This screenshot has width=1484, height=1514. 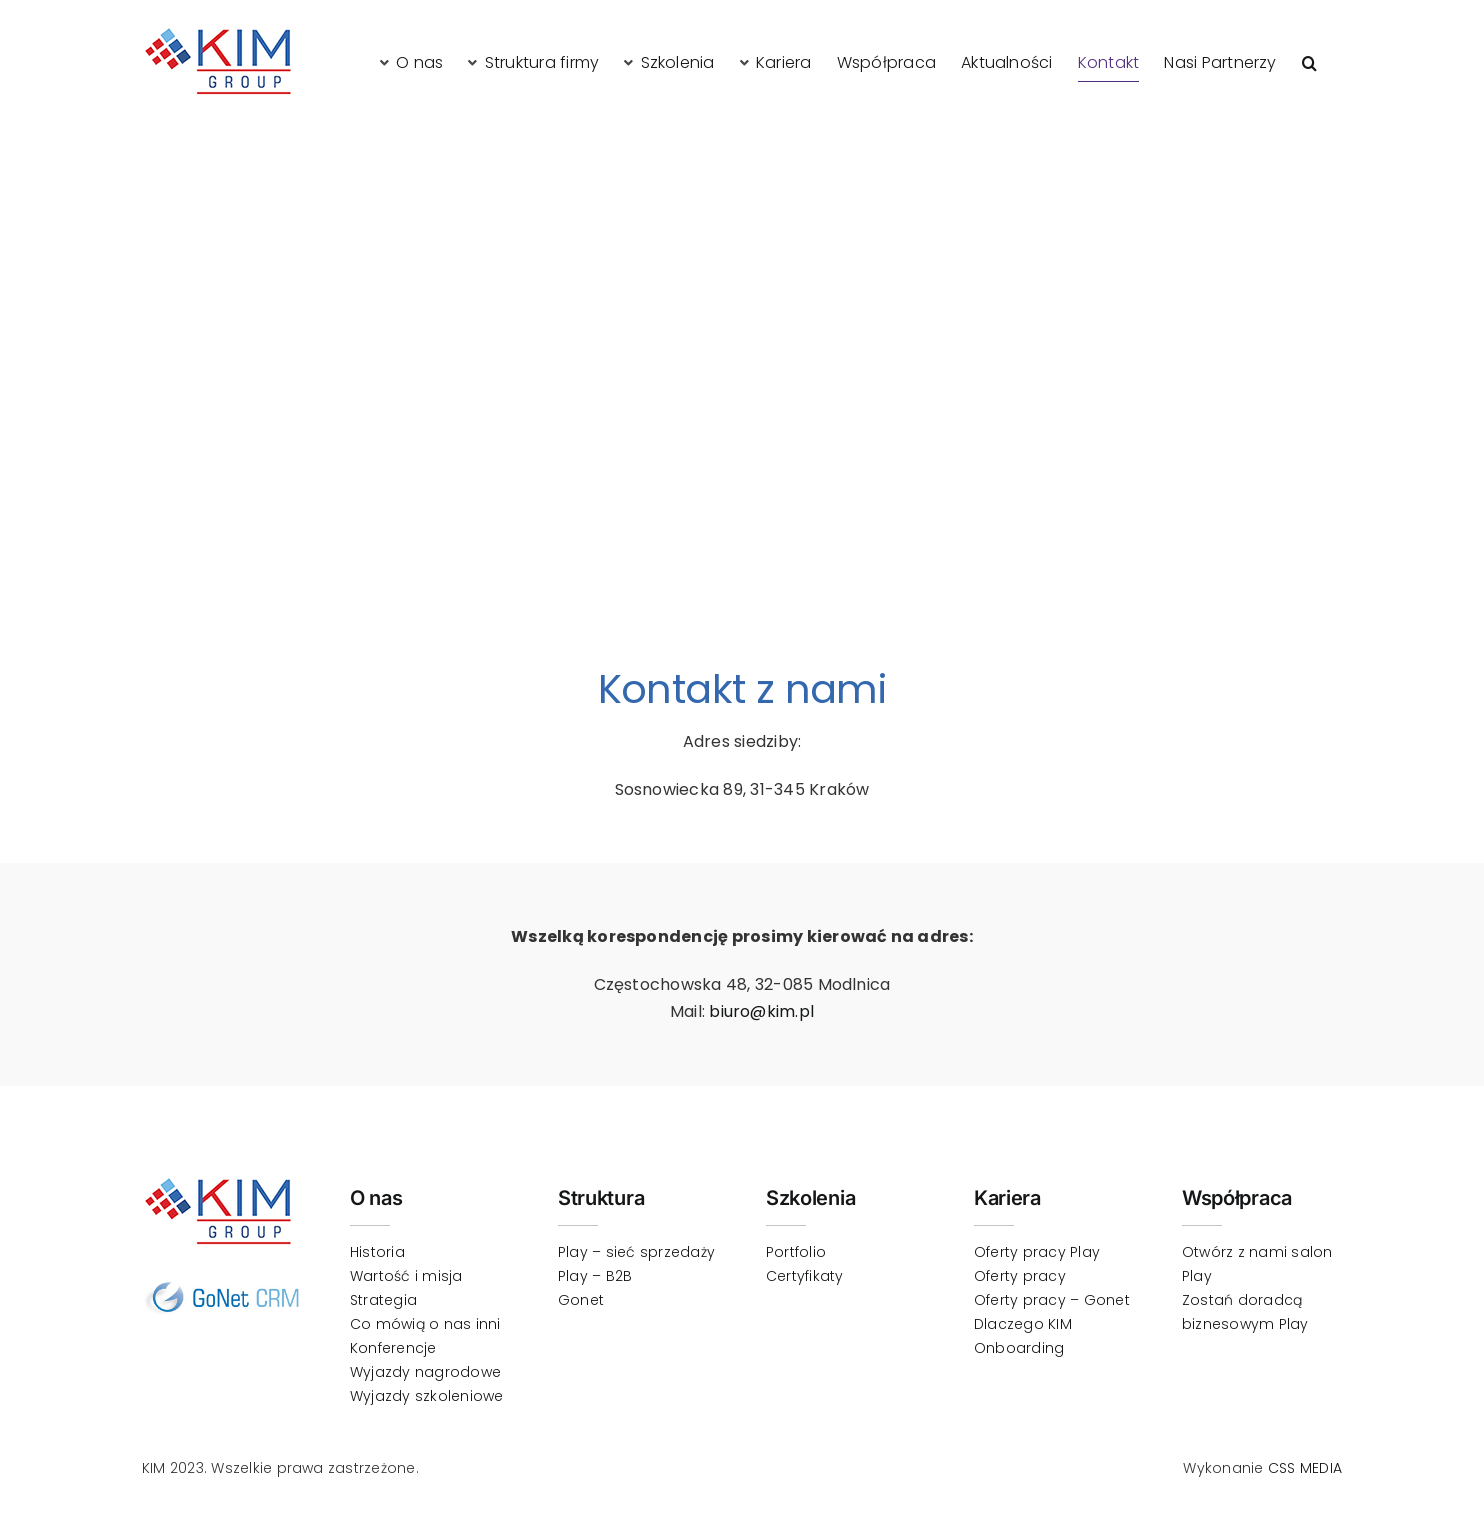 I want to click on Co mówią o nas inni, so click(x=425, y=1324).